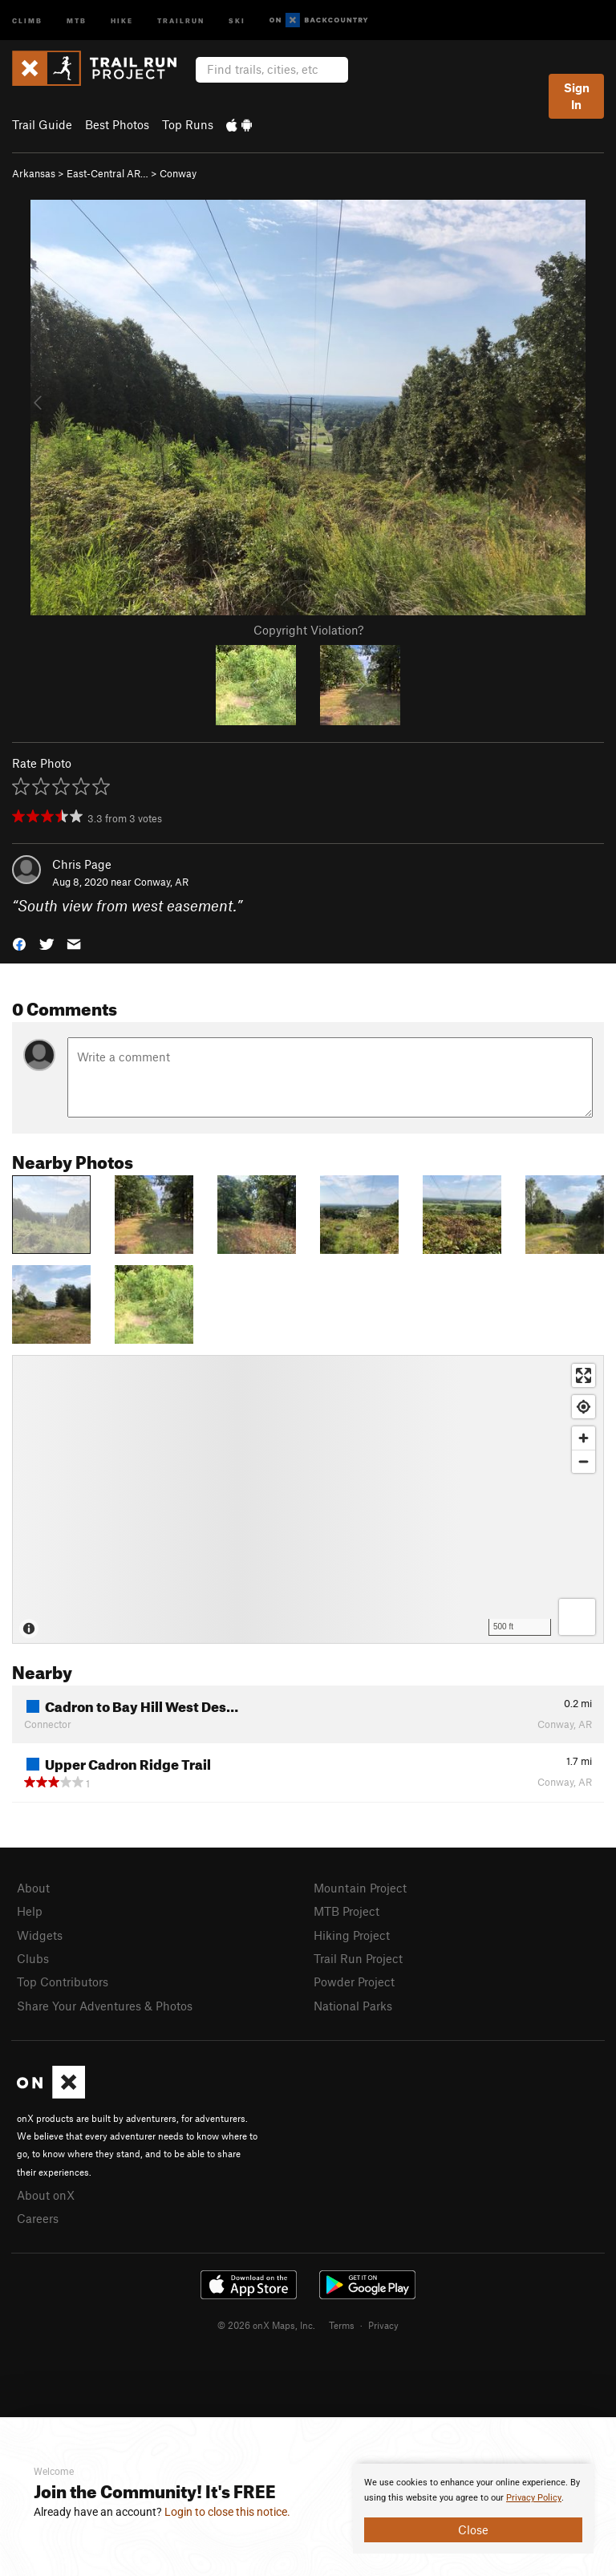  I want to click on [Enter fullscreen], so click(583, 1375).